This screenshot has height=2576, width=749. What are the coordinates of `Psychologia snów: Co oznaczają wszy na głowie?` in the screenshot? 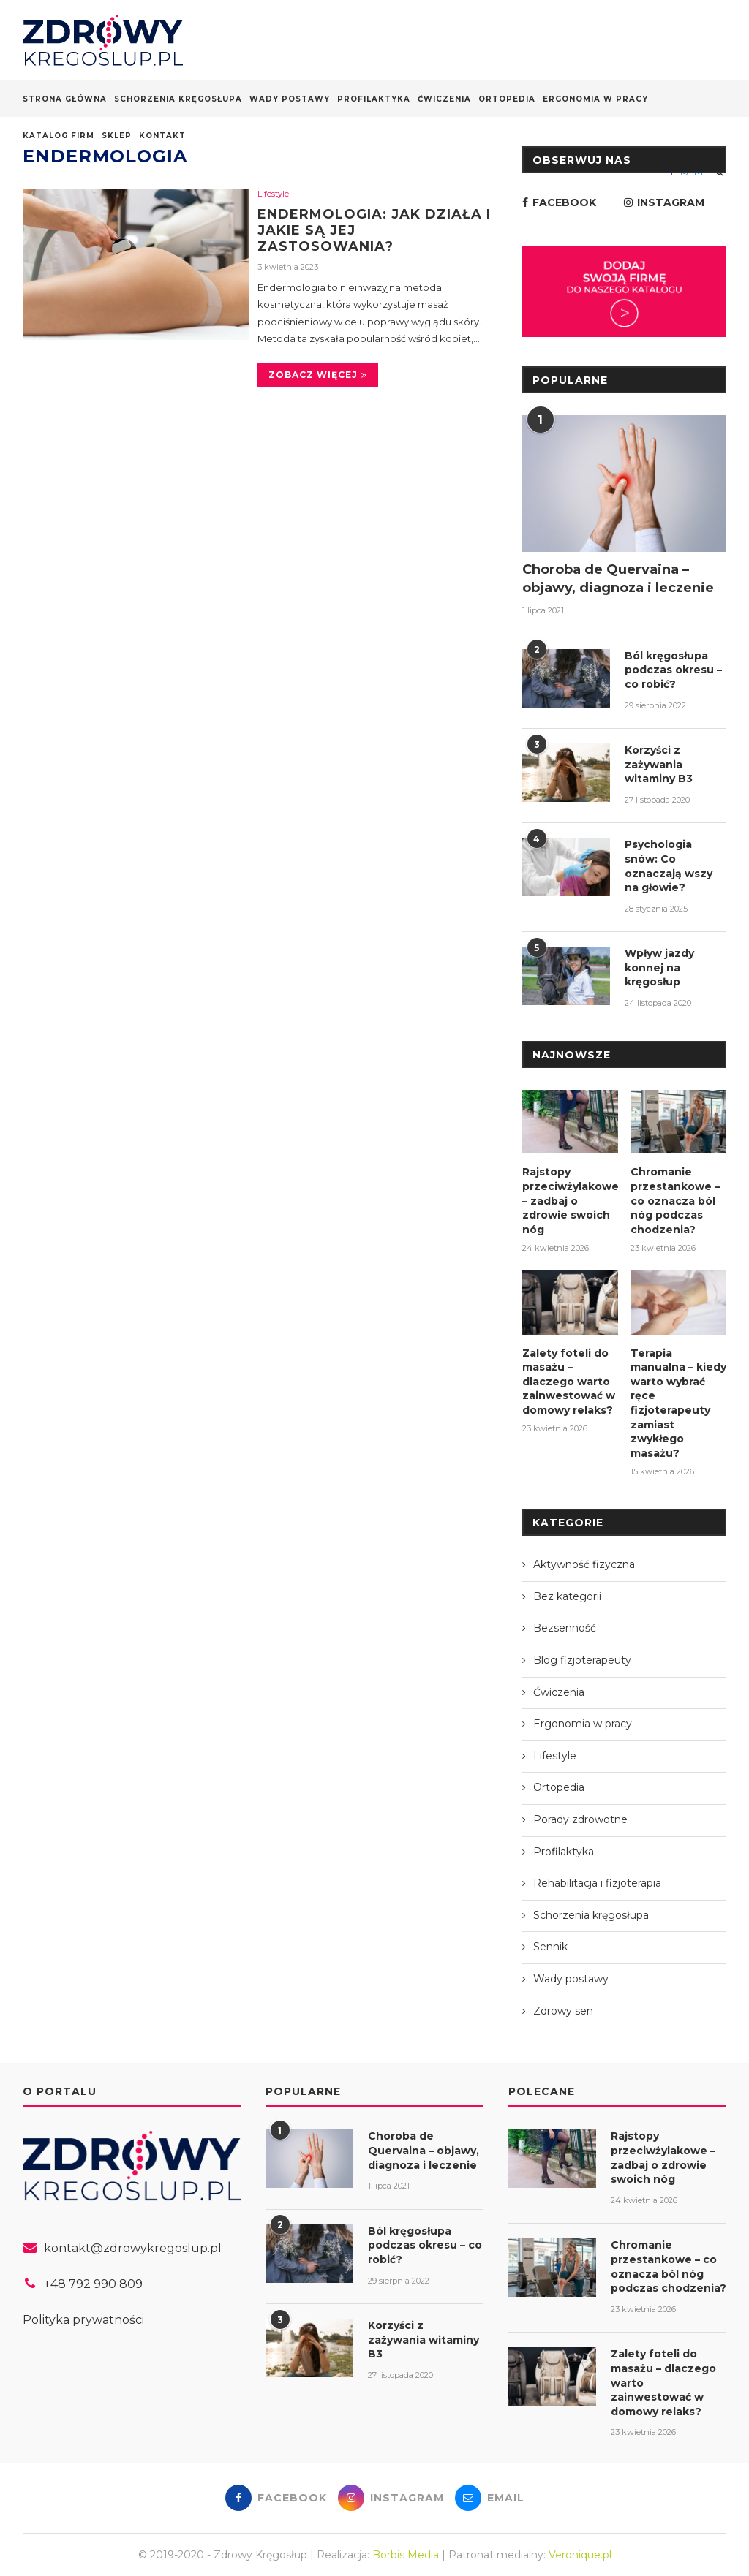 It's located at (668, 866).